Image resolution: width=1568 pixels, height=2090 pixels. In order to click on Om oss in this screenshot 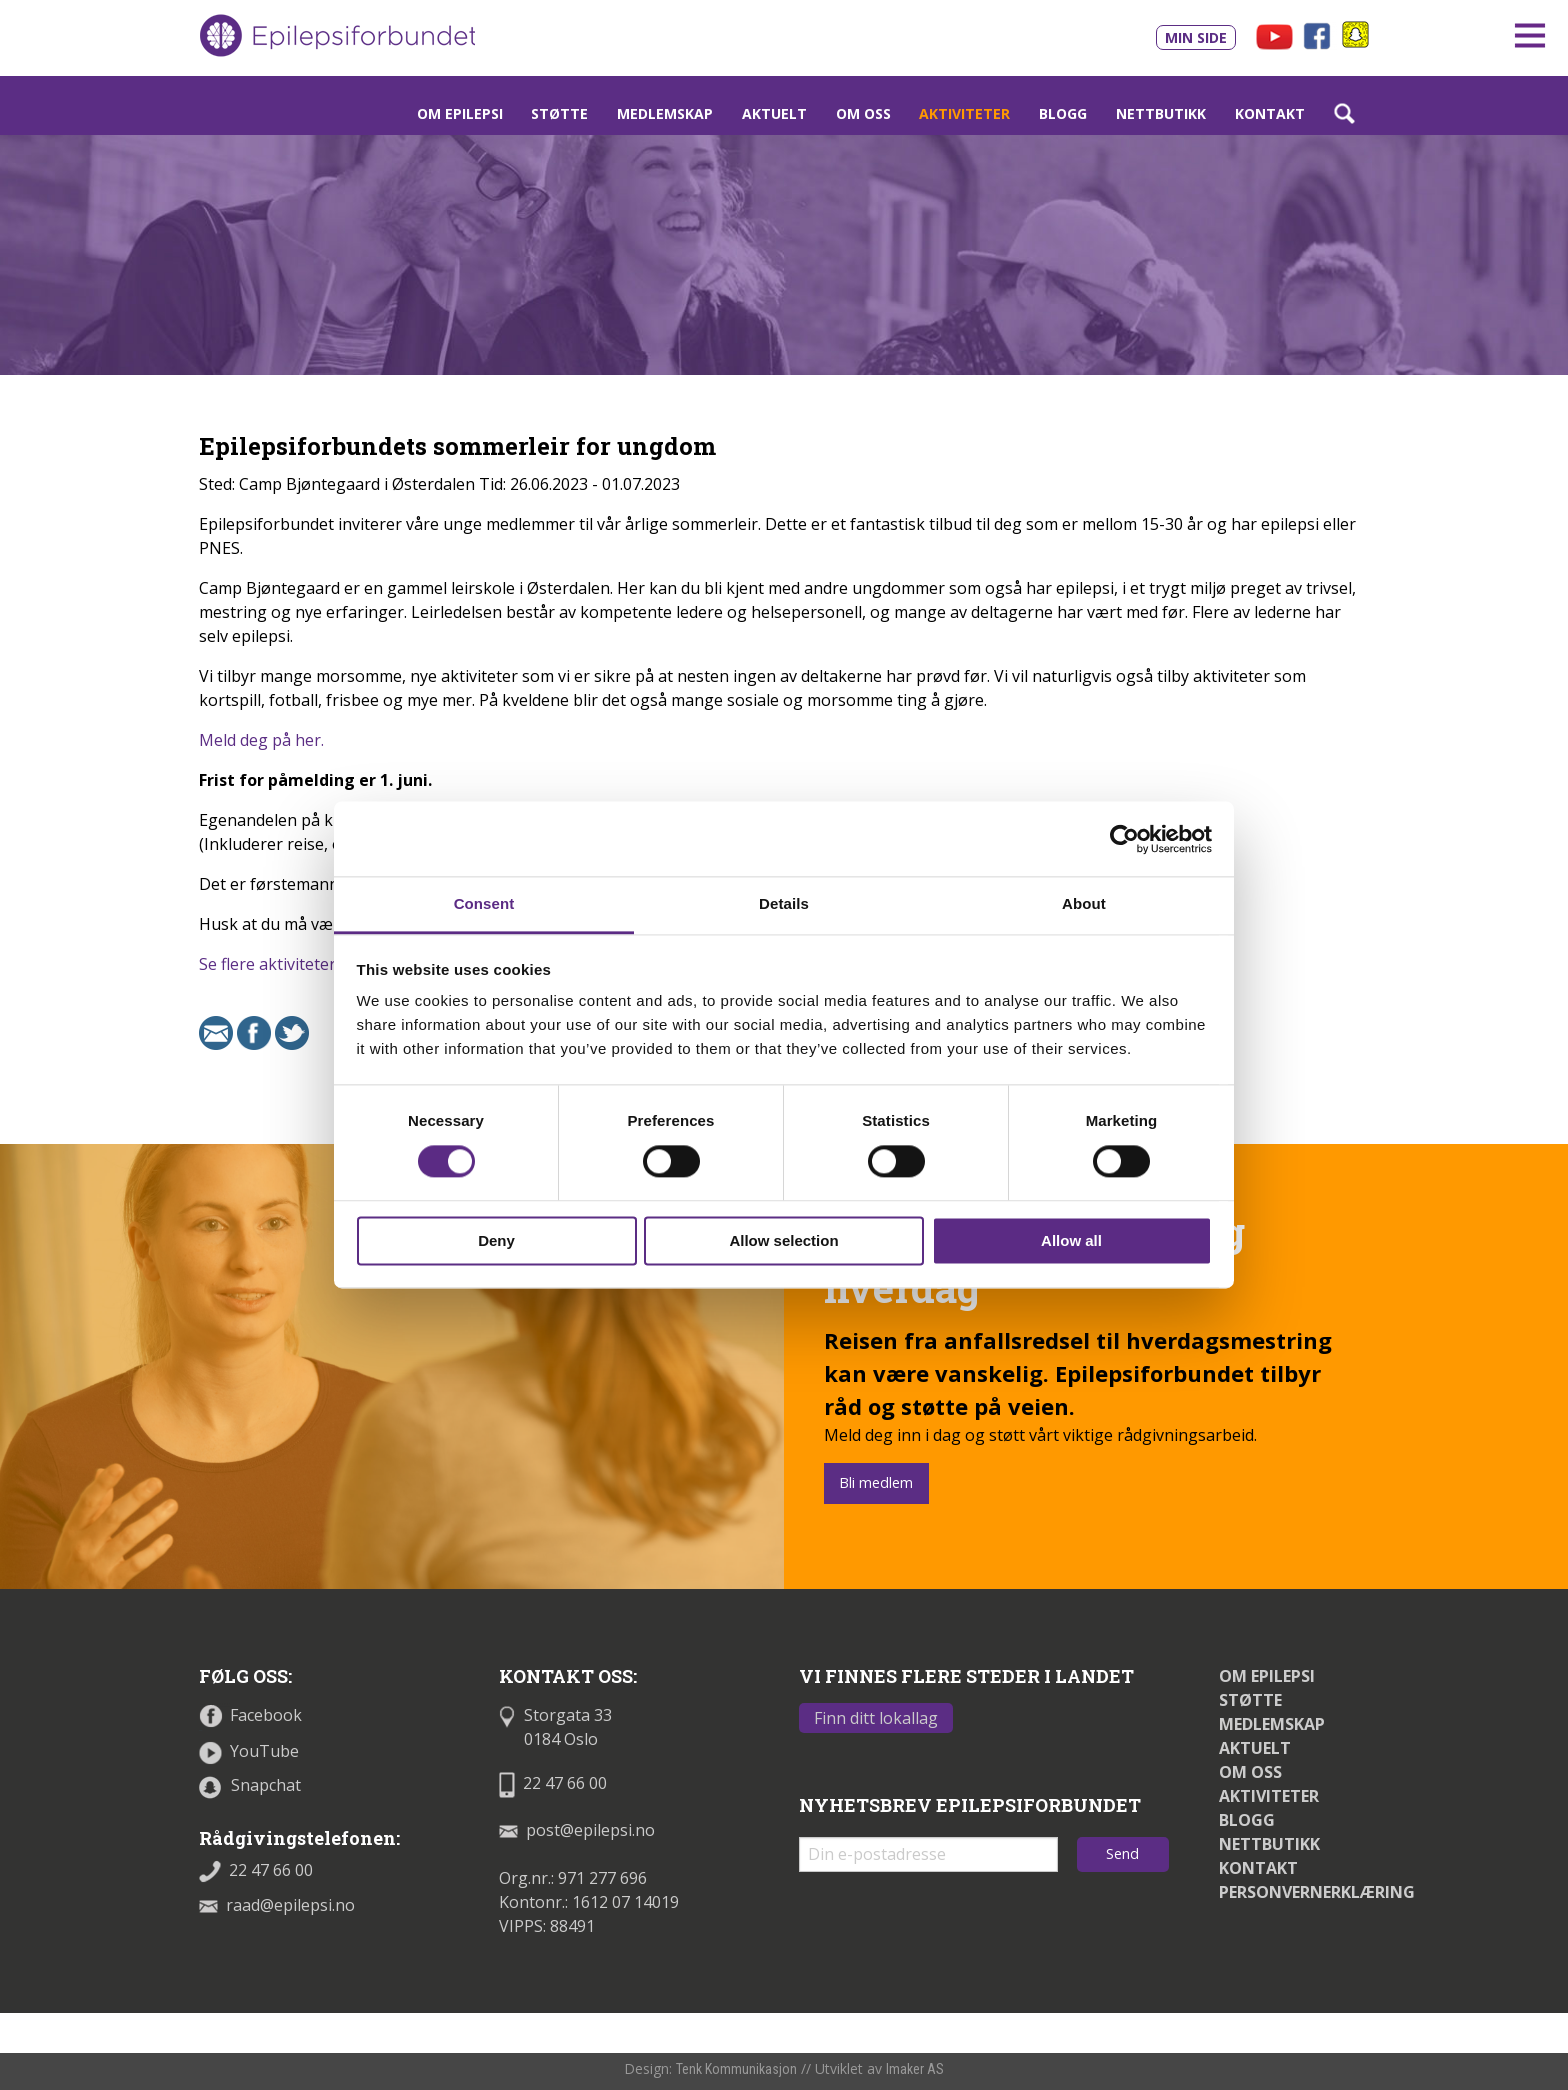, I will do `click(863, 113)`.